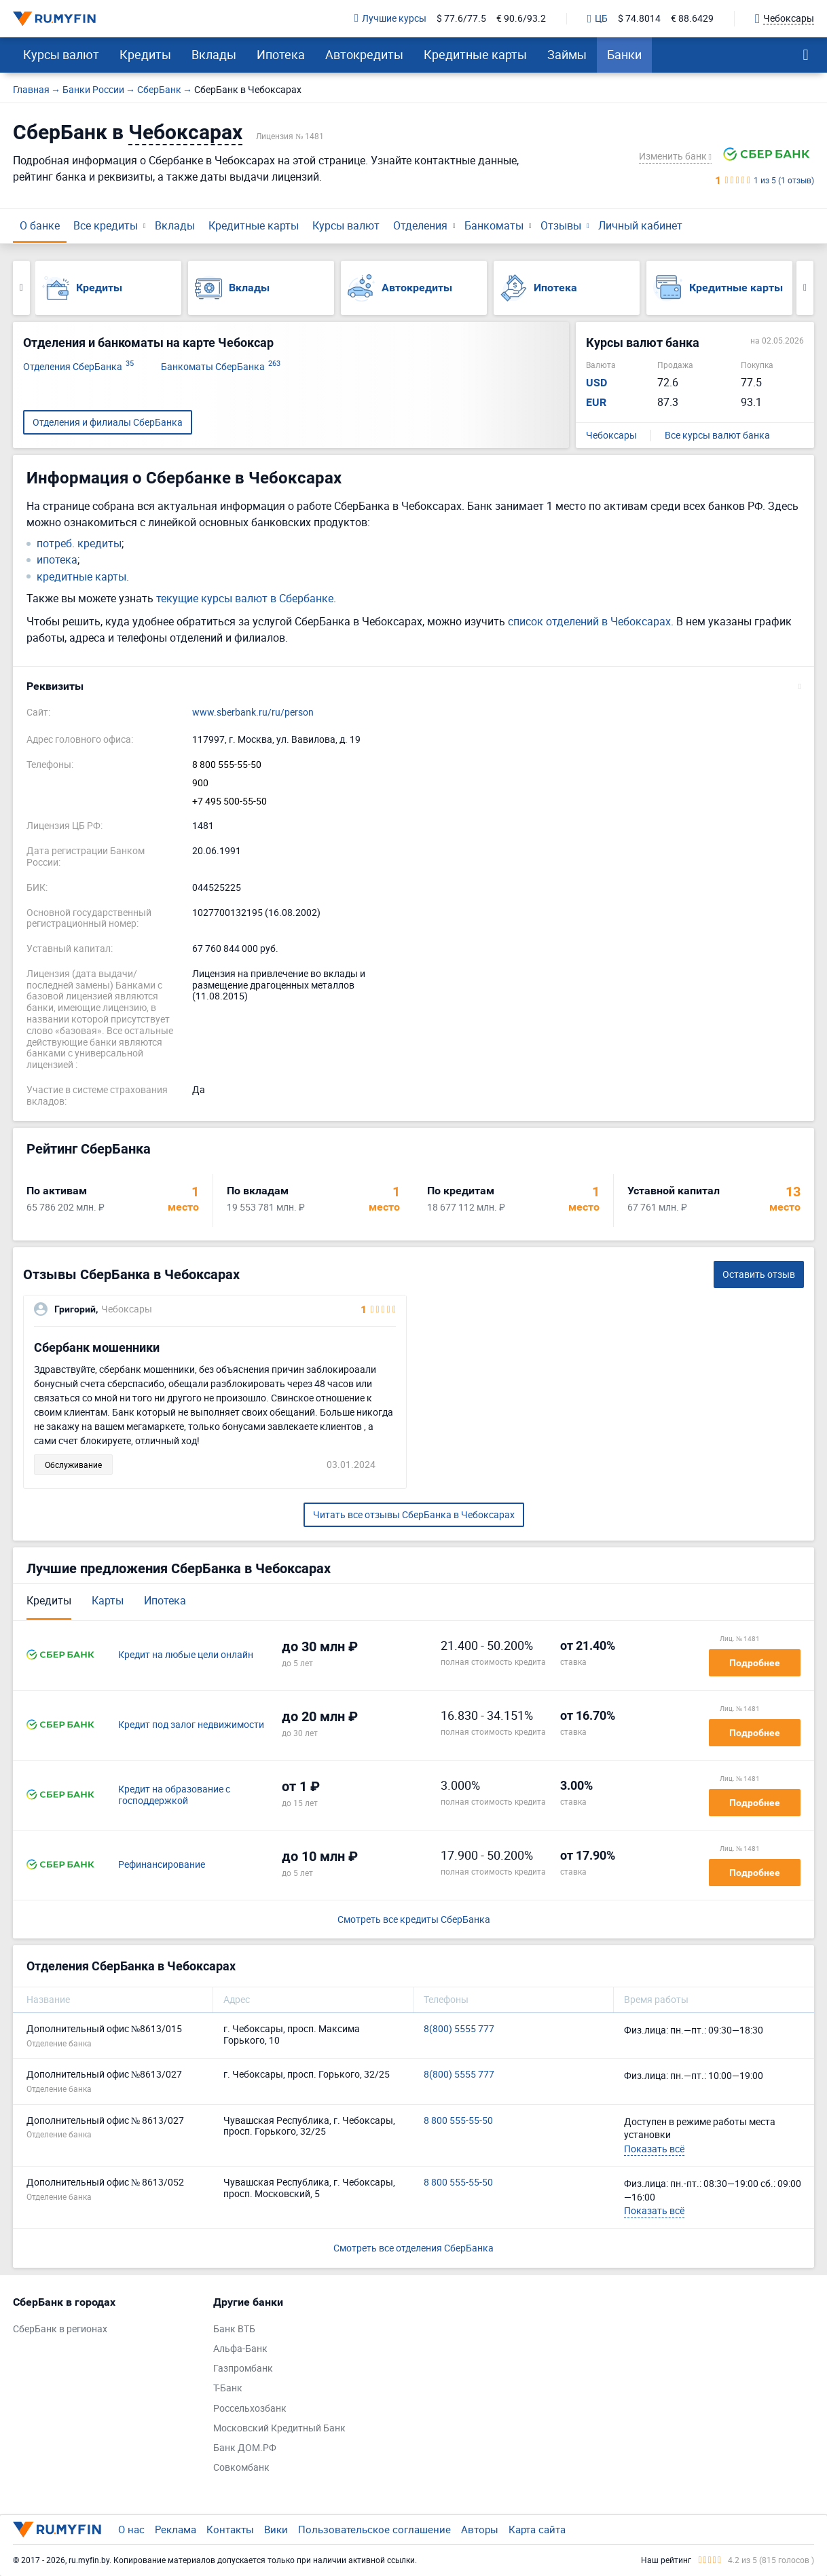 Image resolution: width=827 pixels, height=2576 pixels. I want to click on Чебоксары, so click(611, 435).